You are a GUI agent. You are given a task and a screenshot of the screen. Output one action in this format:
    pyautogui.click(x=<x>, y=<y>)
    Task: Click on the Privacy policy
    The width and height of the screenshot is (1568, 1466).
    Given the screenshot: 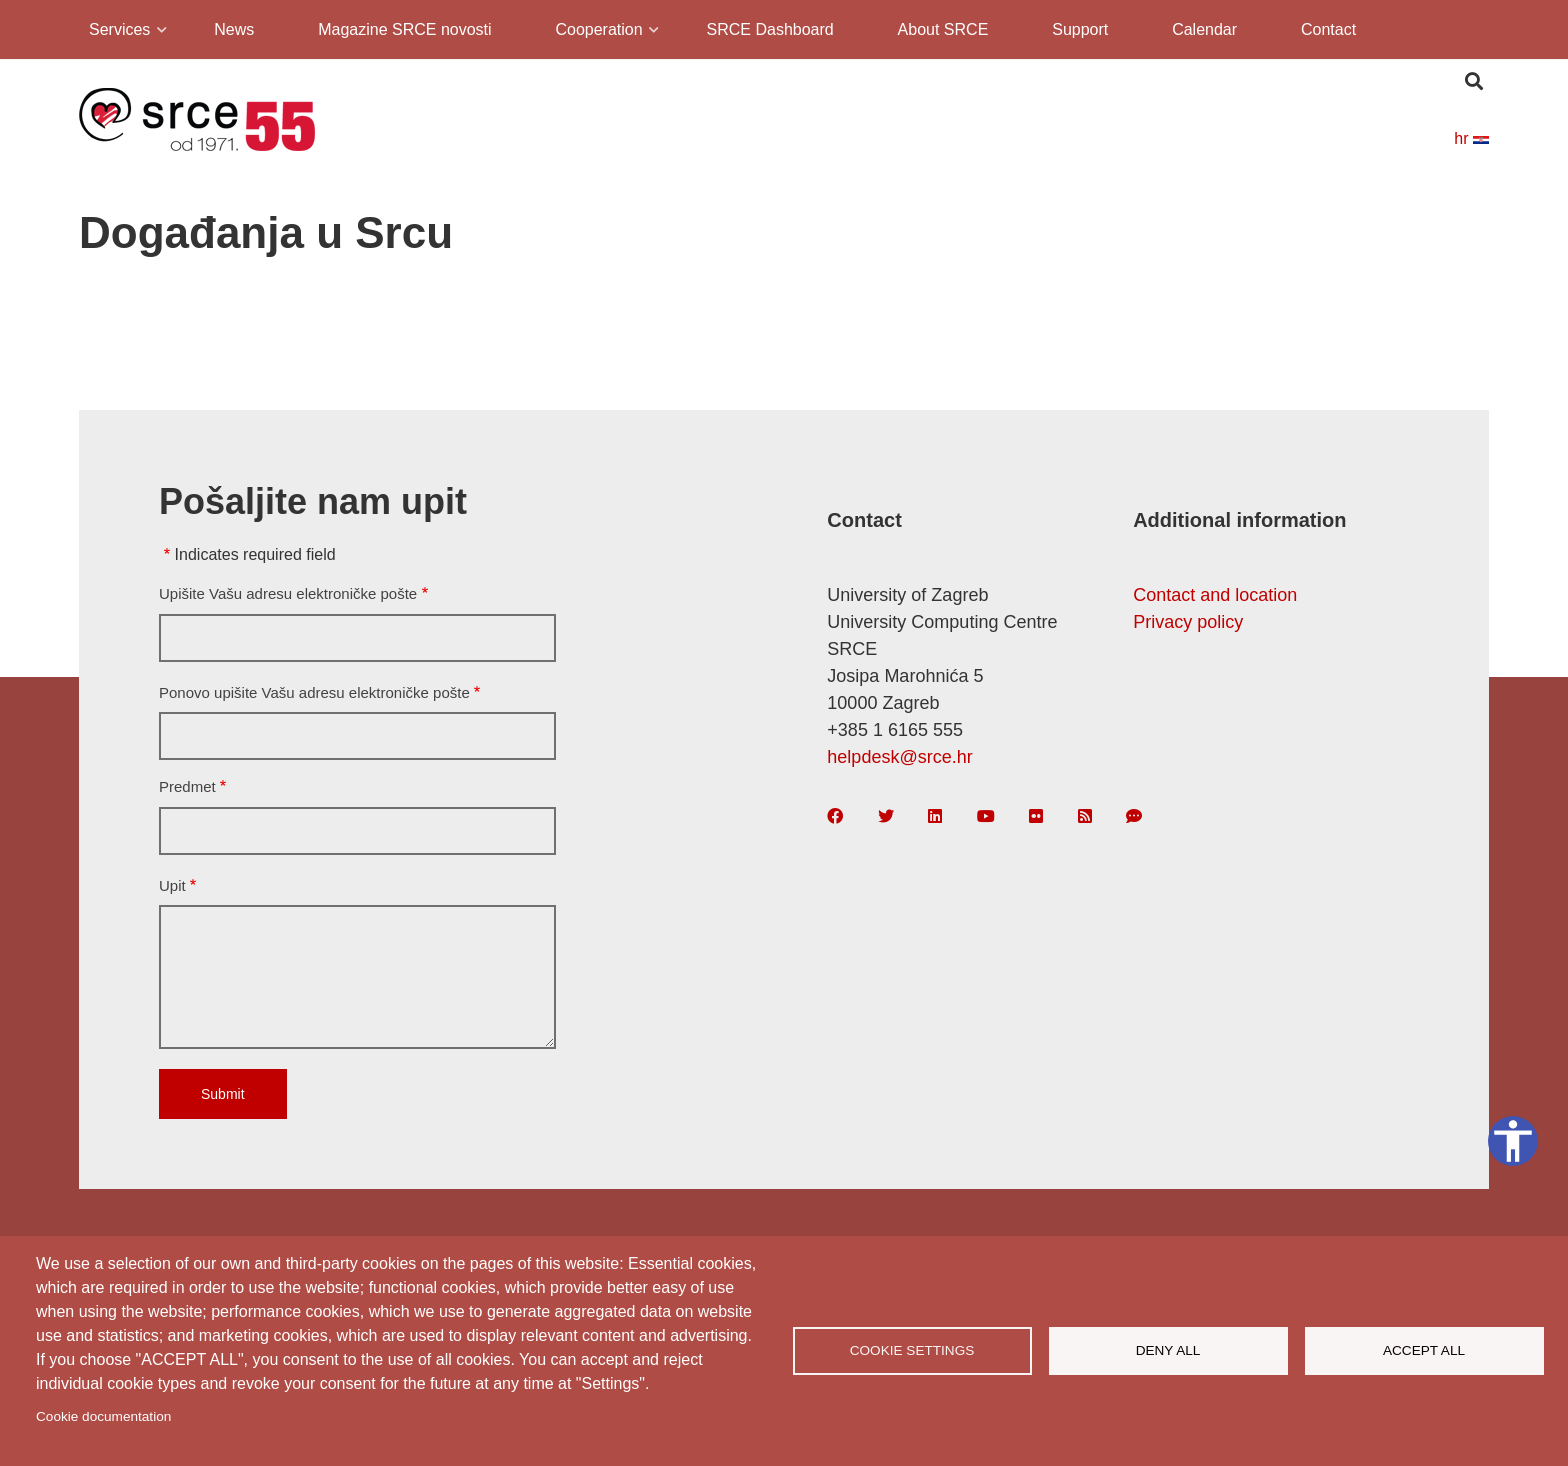 What is the action you would take?
    pyautogui.click(x=1188, y=622)
    